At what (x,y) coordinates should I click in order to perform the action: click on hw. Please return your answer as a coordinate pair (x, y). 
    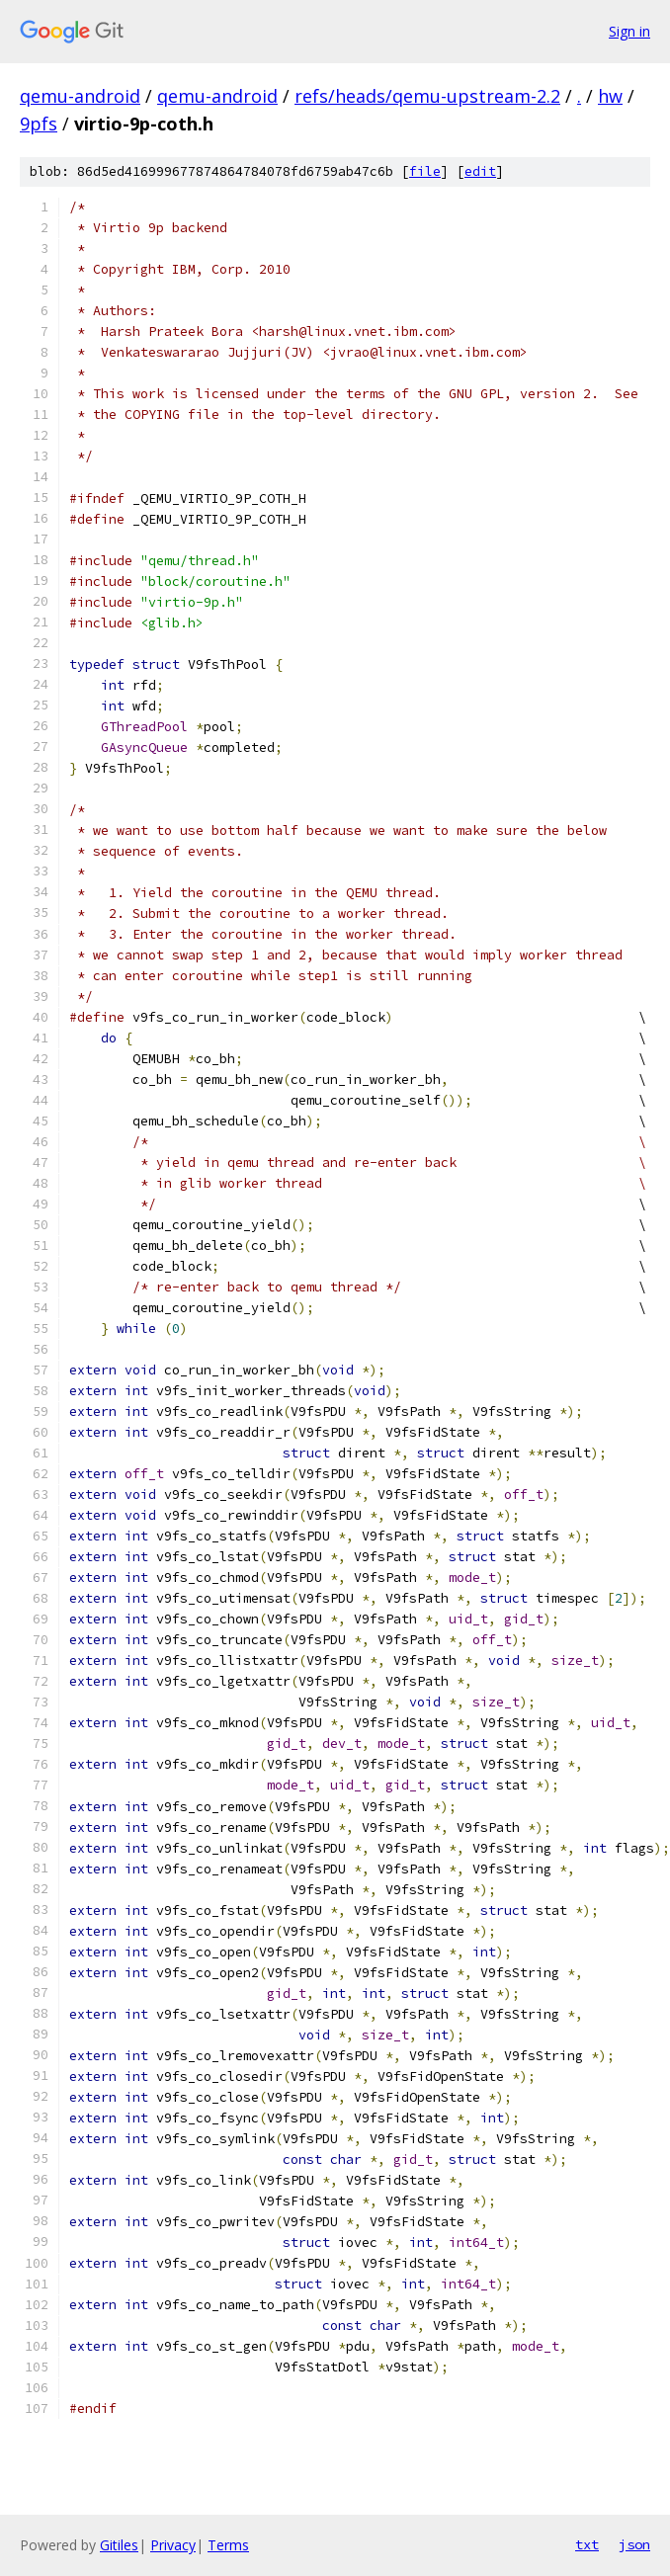
    Looking at the image, I should click on (610, 96).